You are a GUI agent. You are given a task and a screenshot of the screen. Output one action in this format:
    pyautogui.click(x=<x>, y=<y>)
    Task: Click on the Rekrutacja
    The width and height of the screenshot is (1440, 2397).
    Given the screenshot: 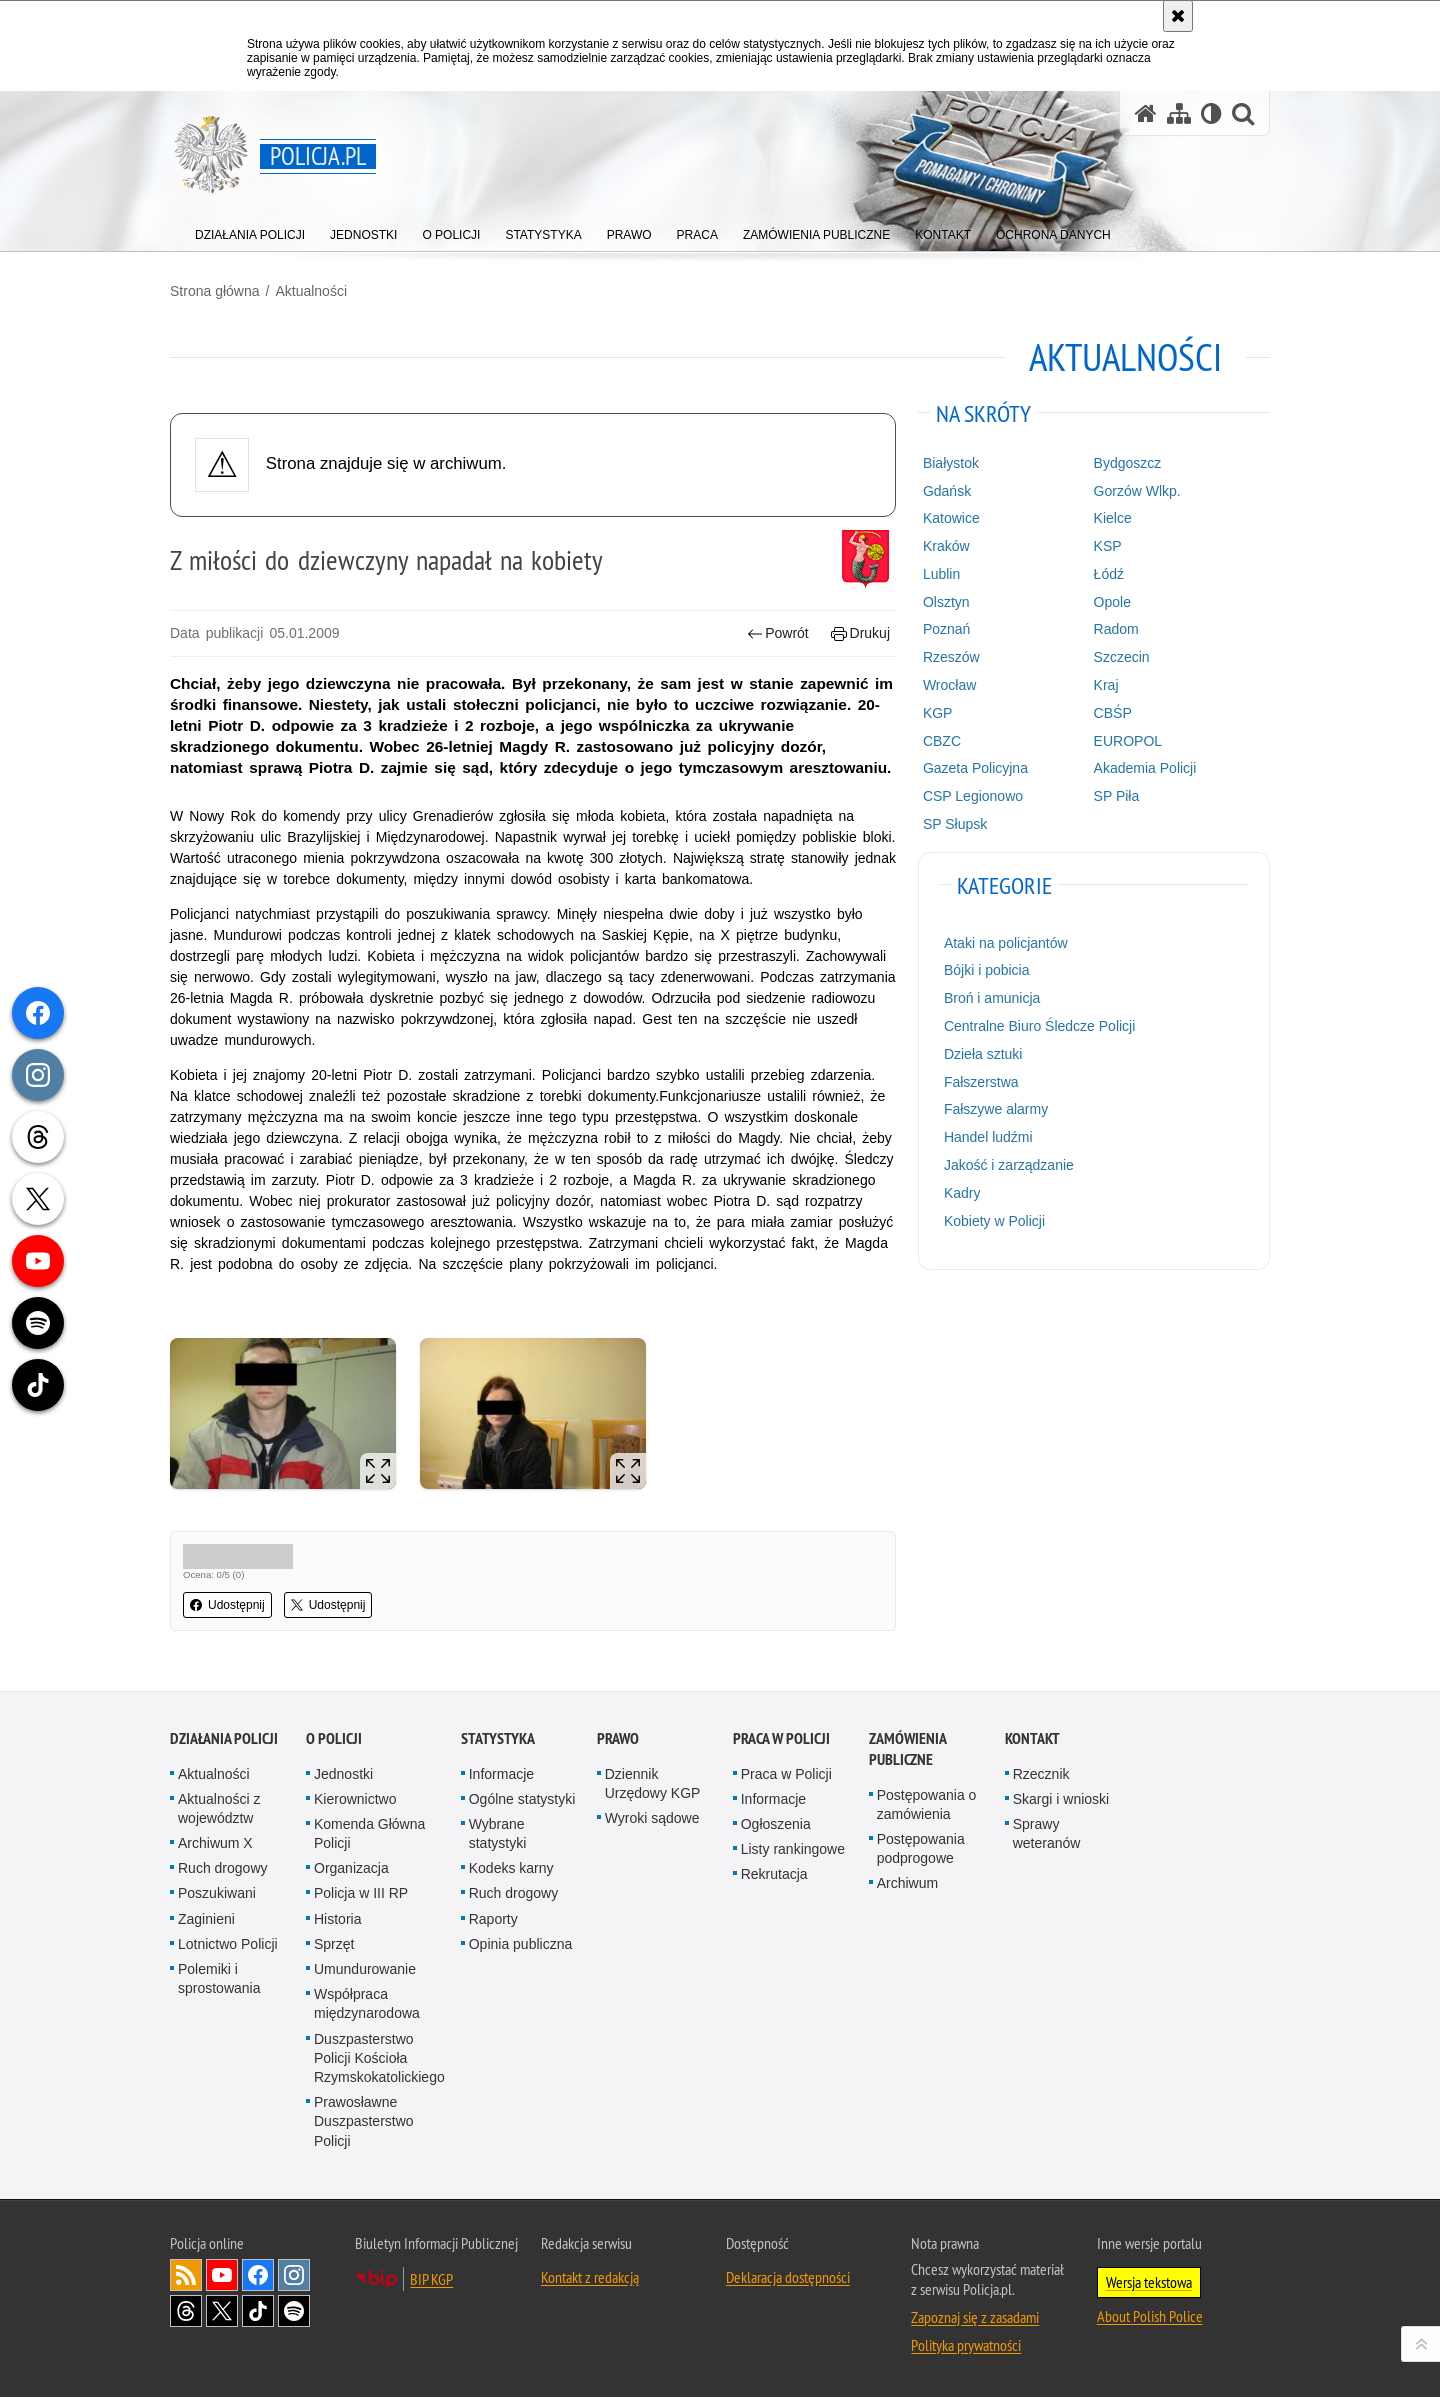 What is the action you would take?
    pyautogui.click(x=774, y=1874)
    